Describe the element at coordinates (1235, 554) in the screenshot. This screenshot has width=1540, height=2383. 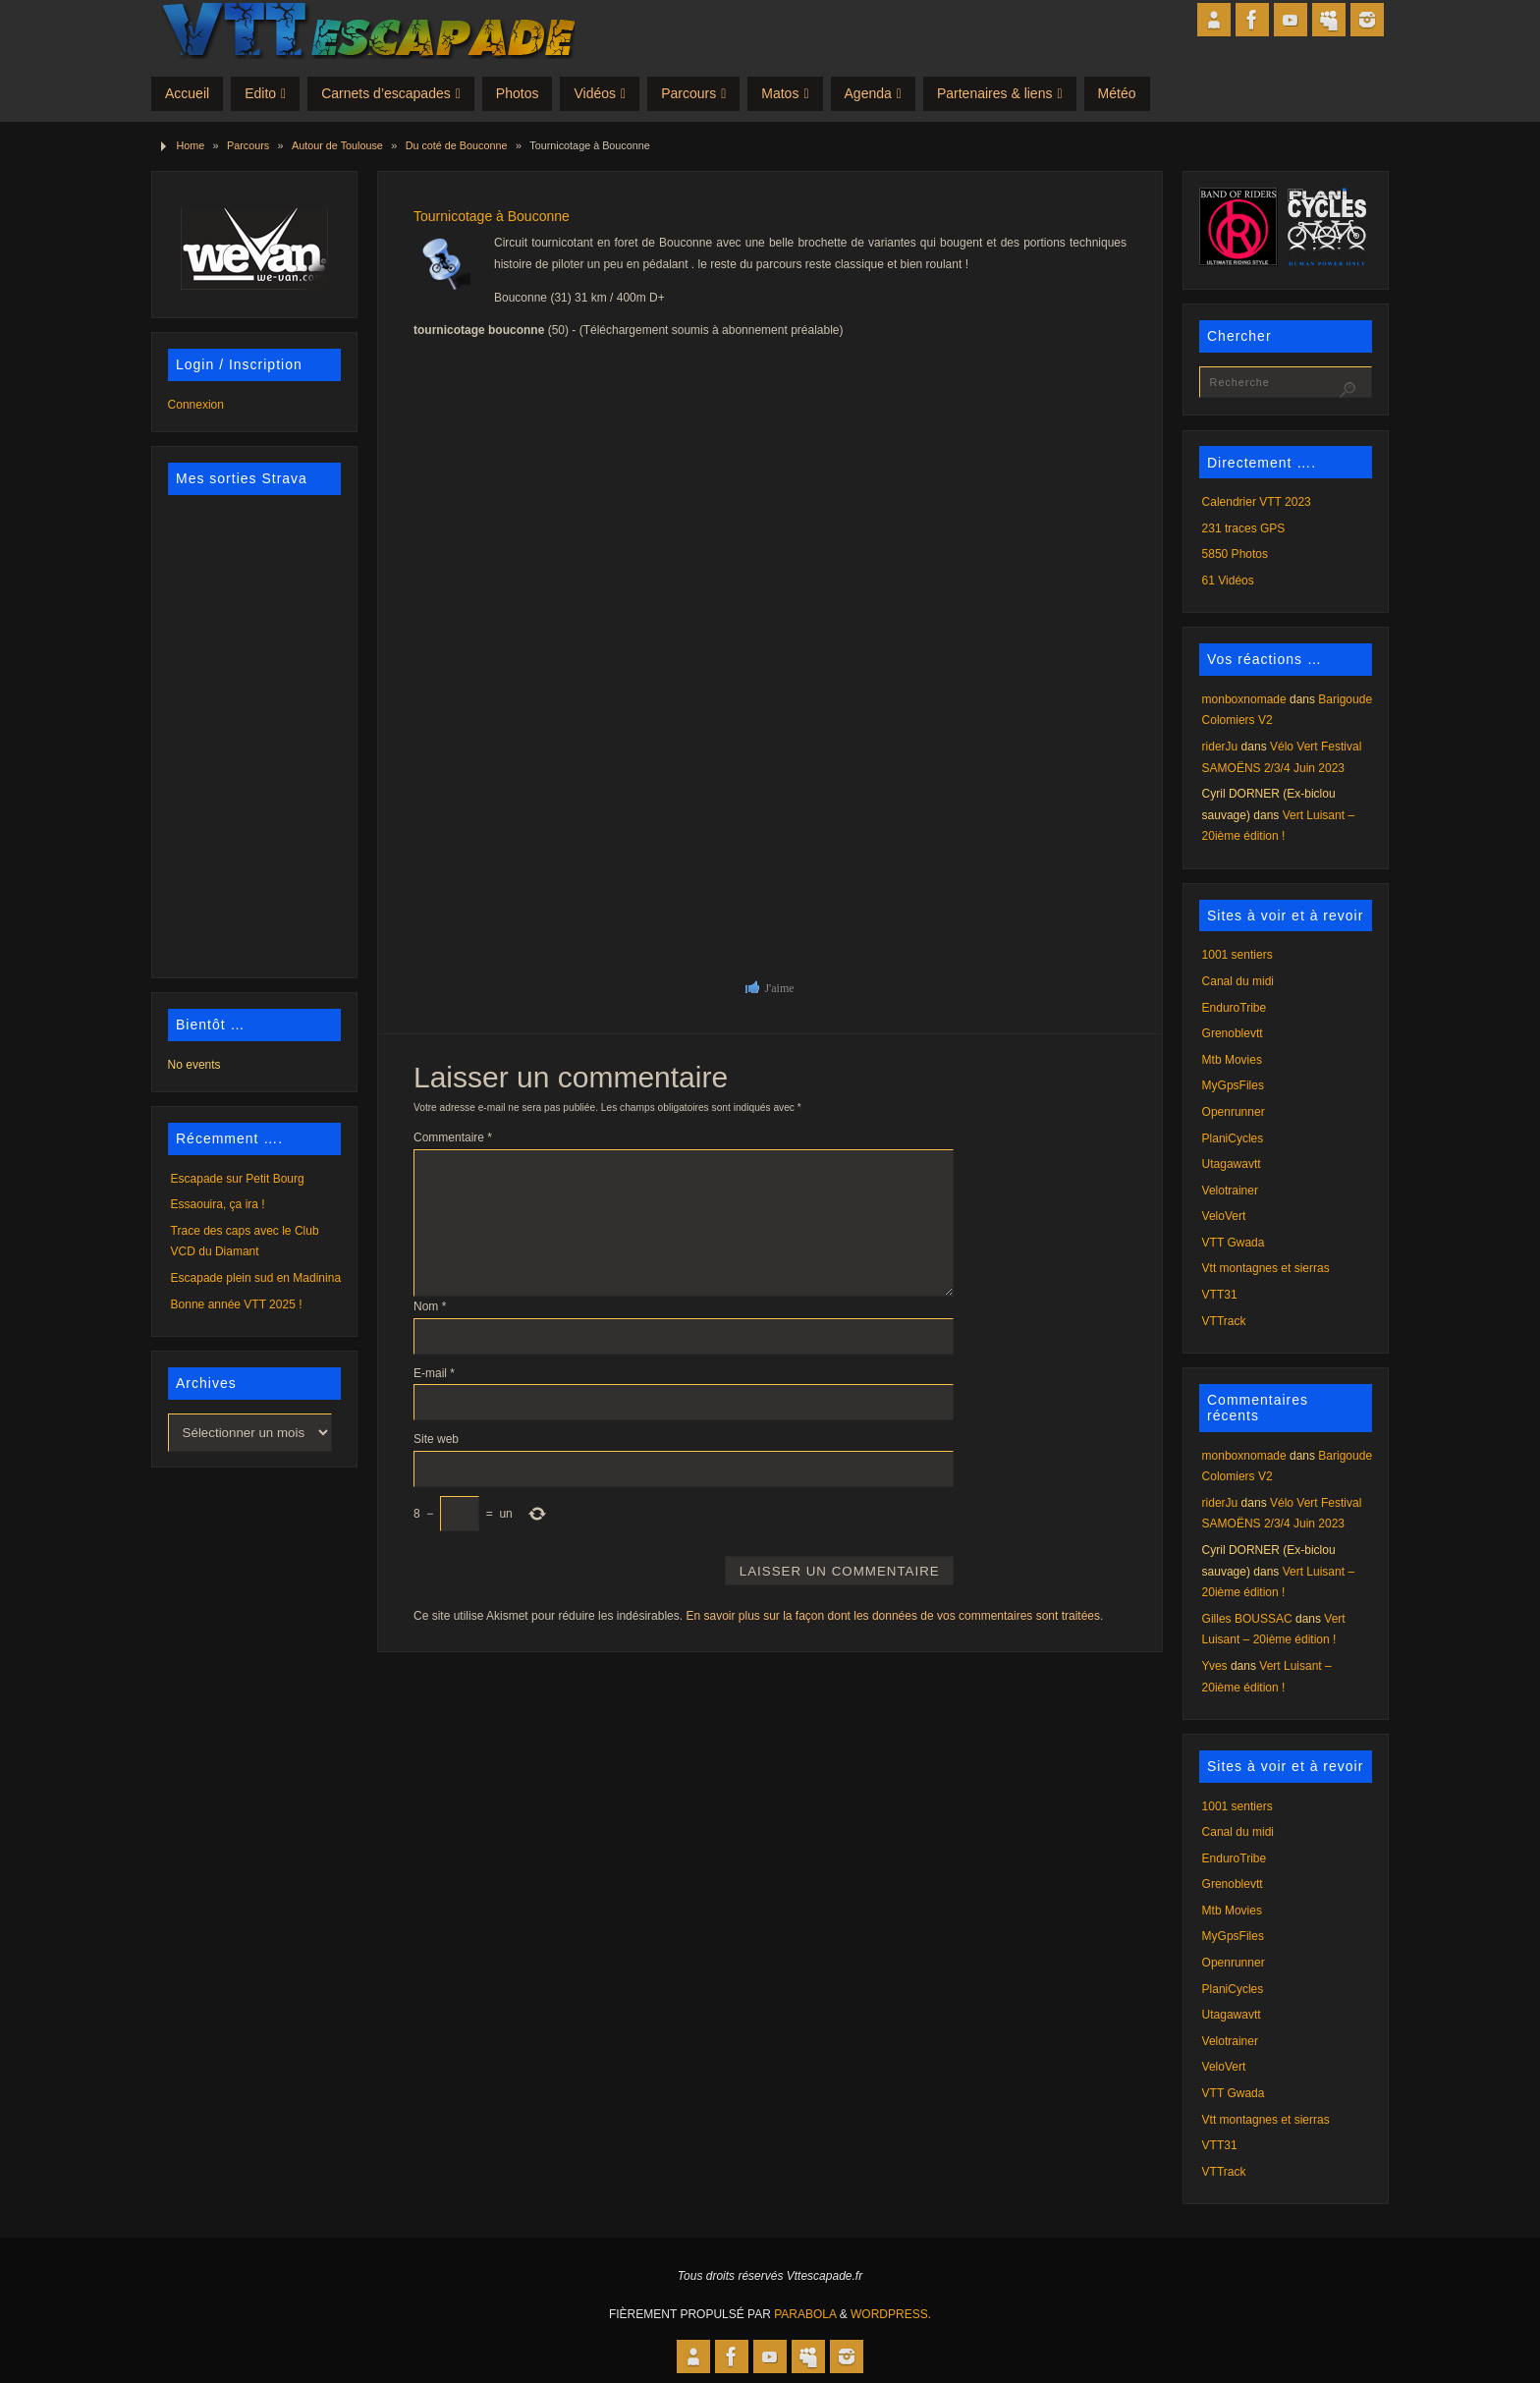
I see `5850 Photos` at that location.